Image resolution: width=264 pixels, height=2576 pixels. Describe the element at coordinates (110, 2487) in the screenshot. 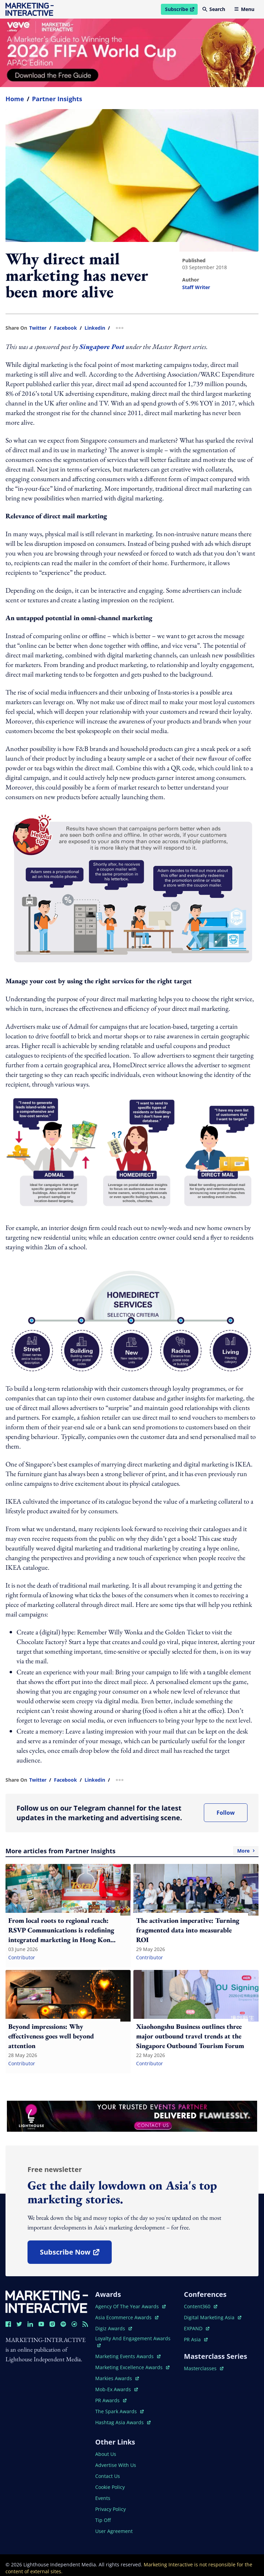

I see `cookie policy` at that location.